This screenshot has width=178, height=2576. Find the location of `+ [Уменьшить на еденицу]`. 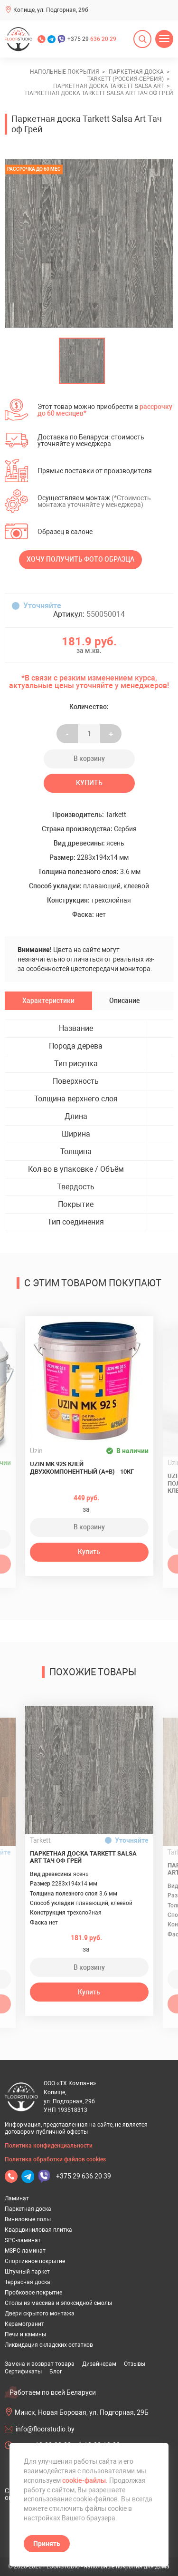

+ [Уменьшить на еденицу] is located at coordinates (111, 734).